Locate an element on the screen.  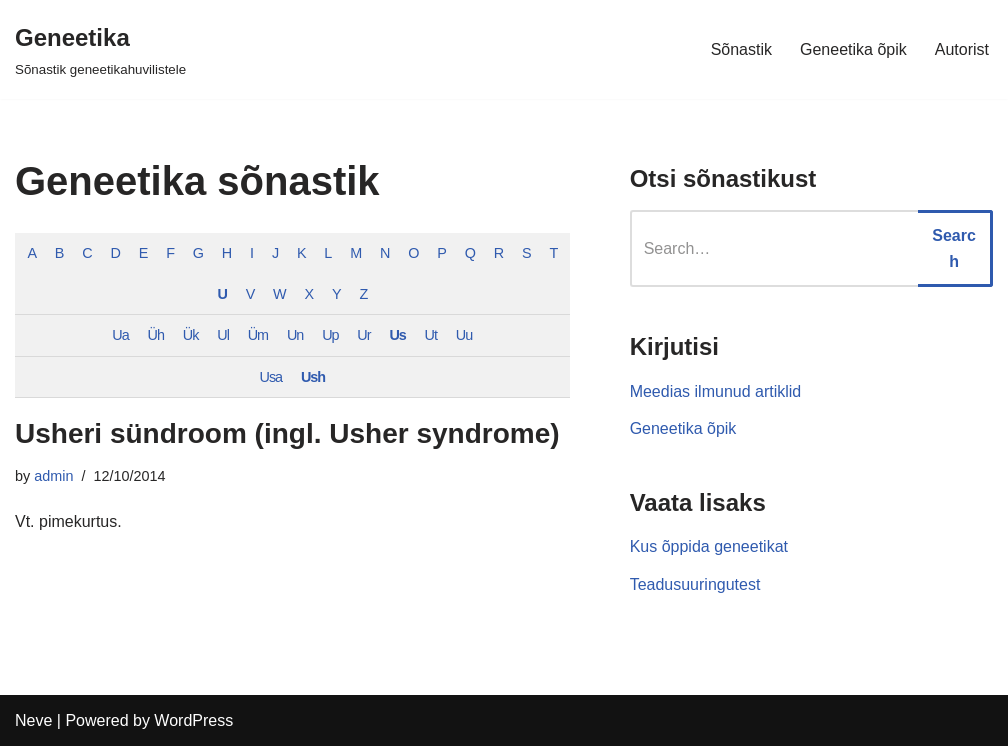
Üm is located at coordinates (258, 335).